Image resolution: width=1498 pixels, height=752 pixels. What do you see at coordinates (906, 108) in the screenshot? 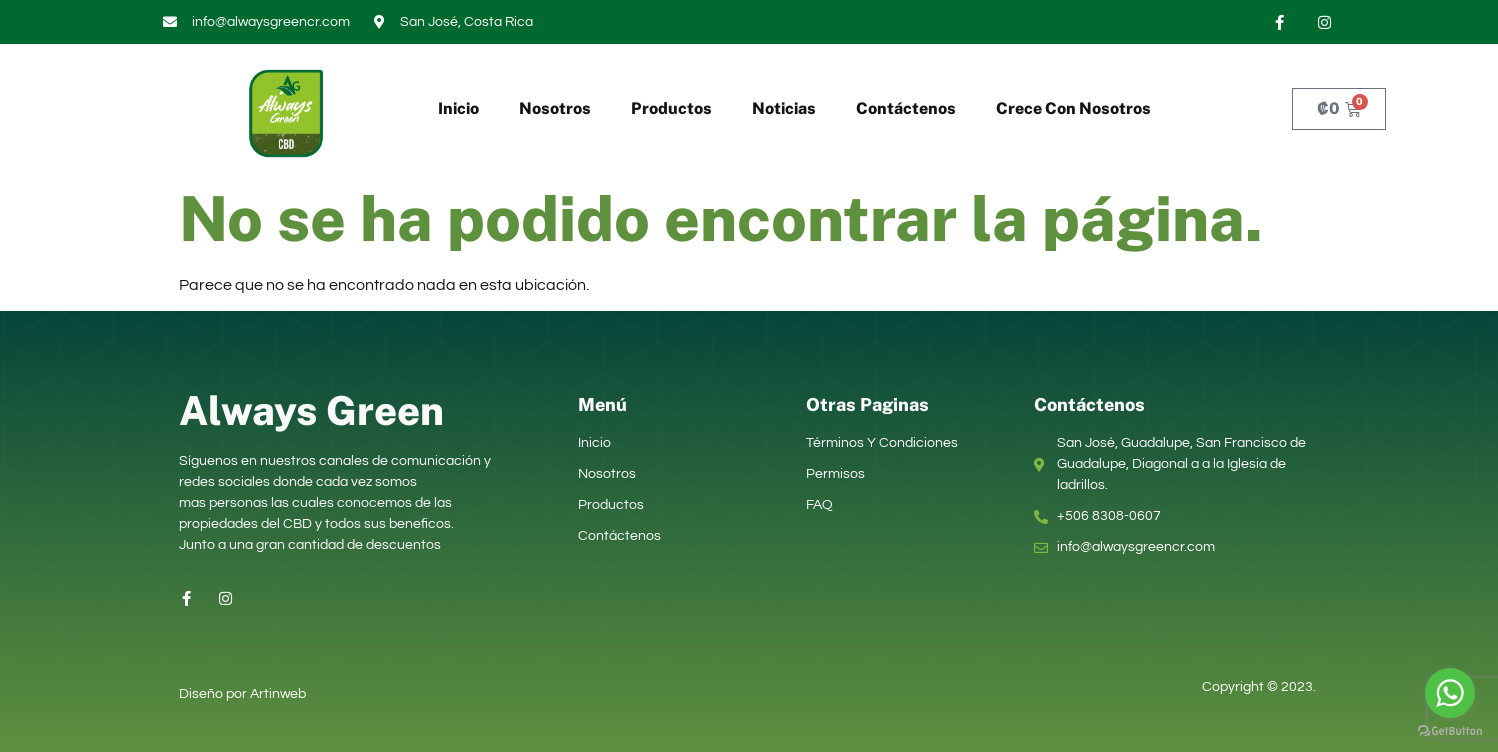
I see `Contáctenos` at bounding box center [906, 108].